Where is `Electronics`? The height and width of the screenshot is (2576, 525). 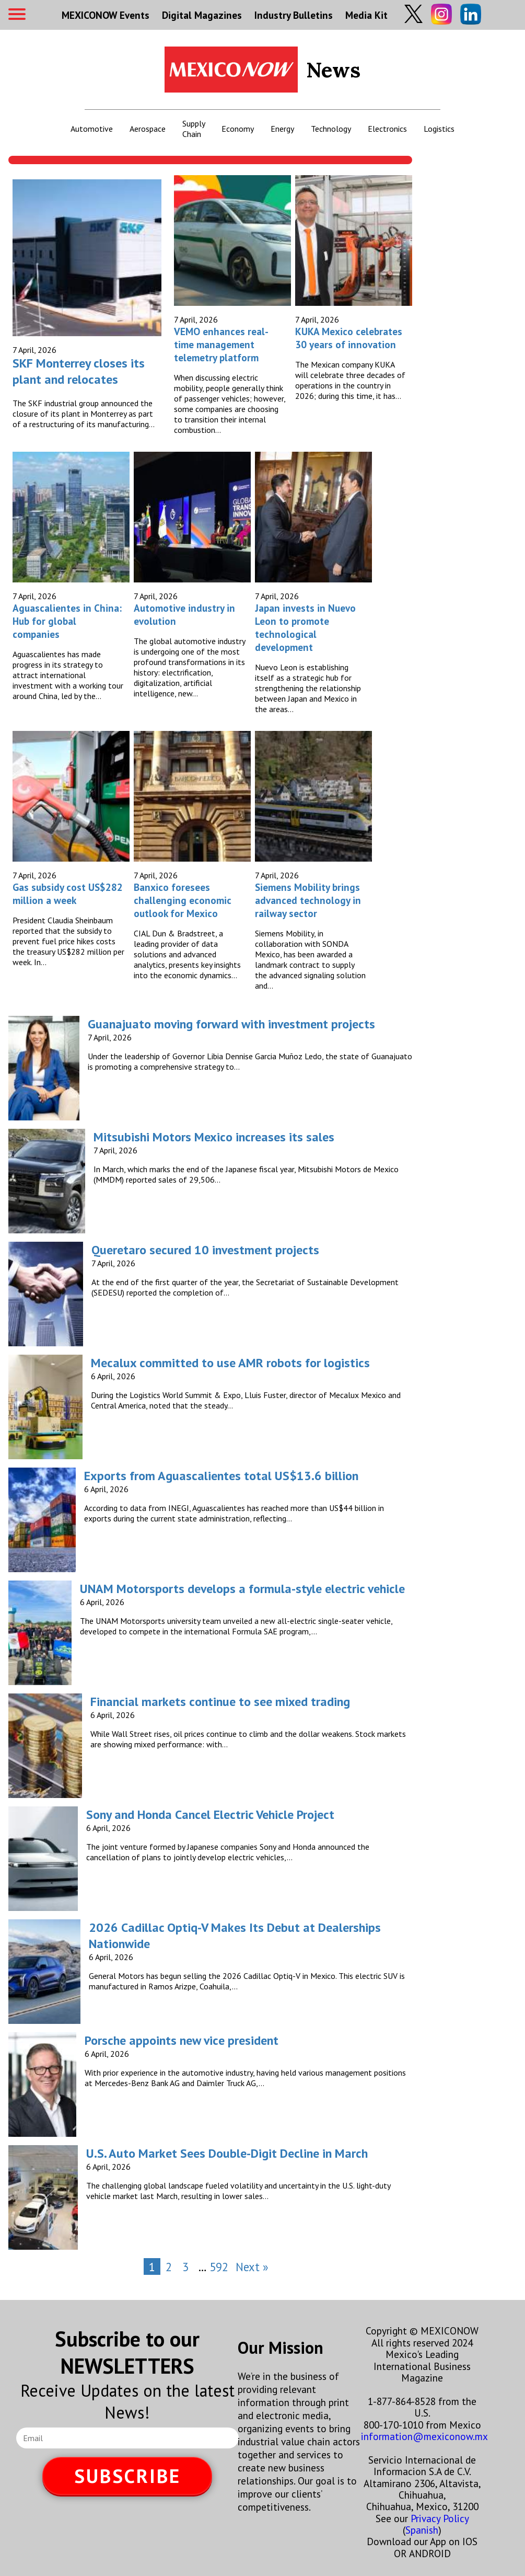
Electronics is located at coordinates (387, 128).